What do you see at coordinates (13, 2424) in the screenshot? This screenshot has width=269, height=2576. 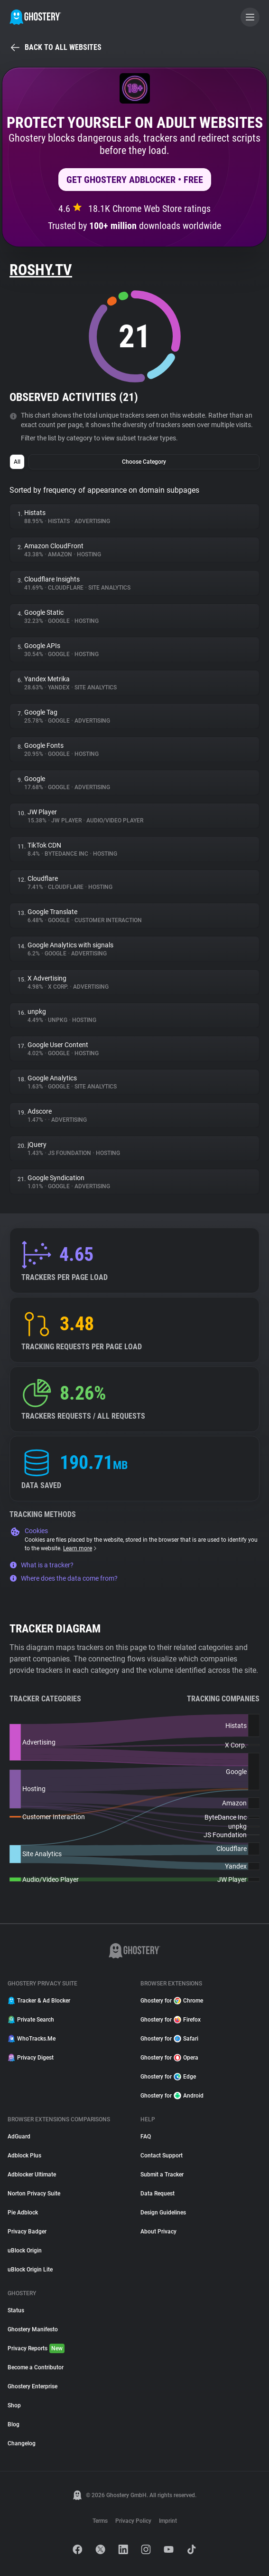 I see `Blog` at bounding box center [13, 2424].